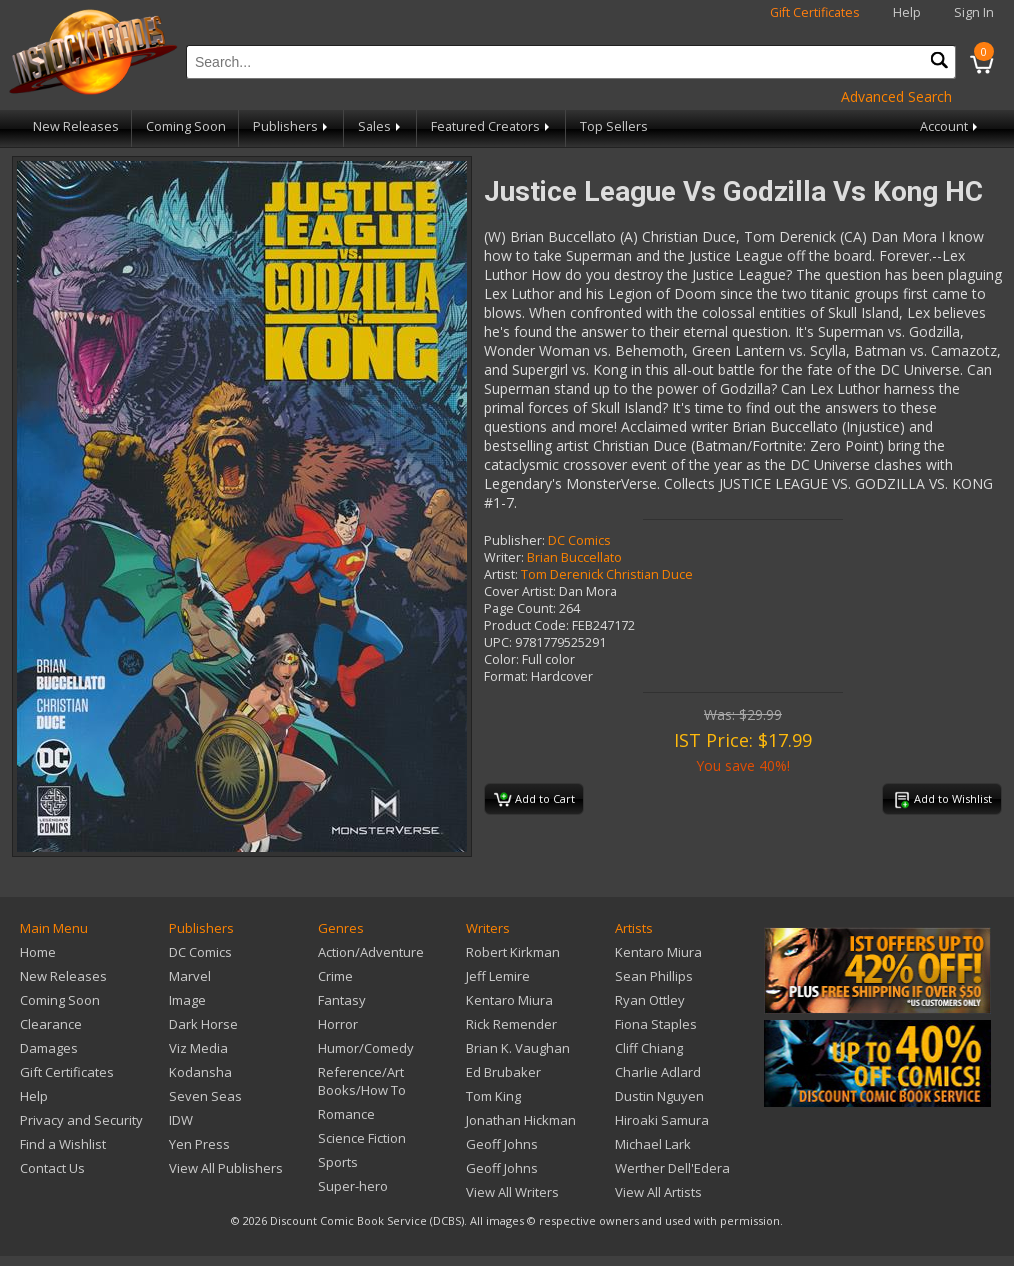  Describe the element at coordinates (52, 1168) in the screenshot. I see `Contact Us` at that location.